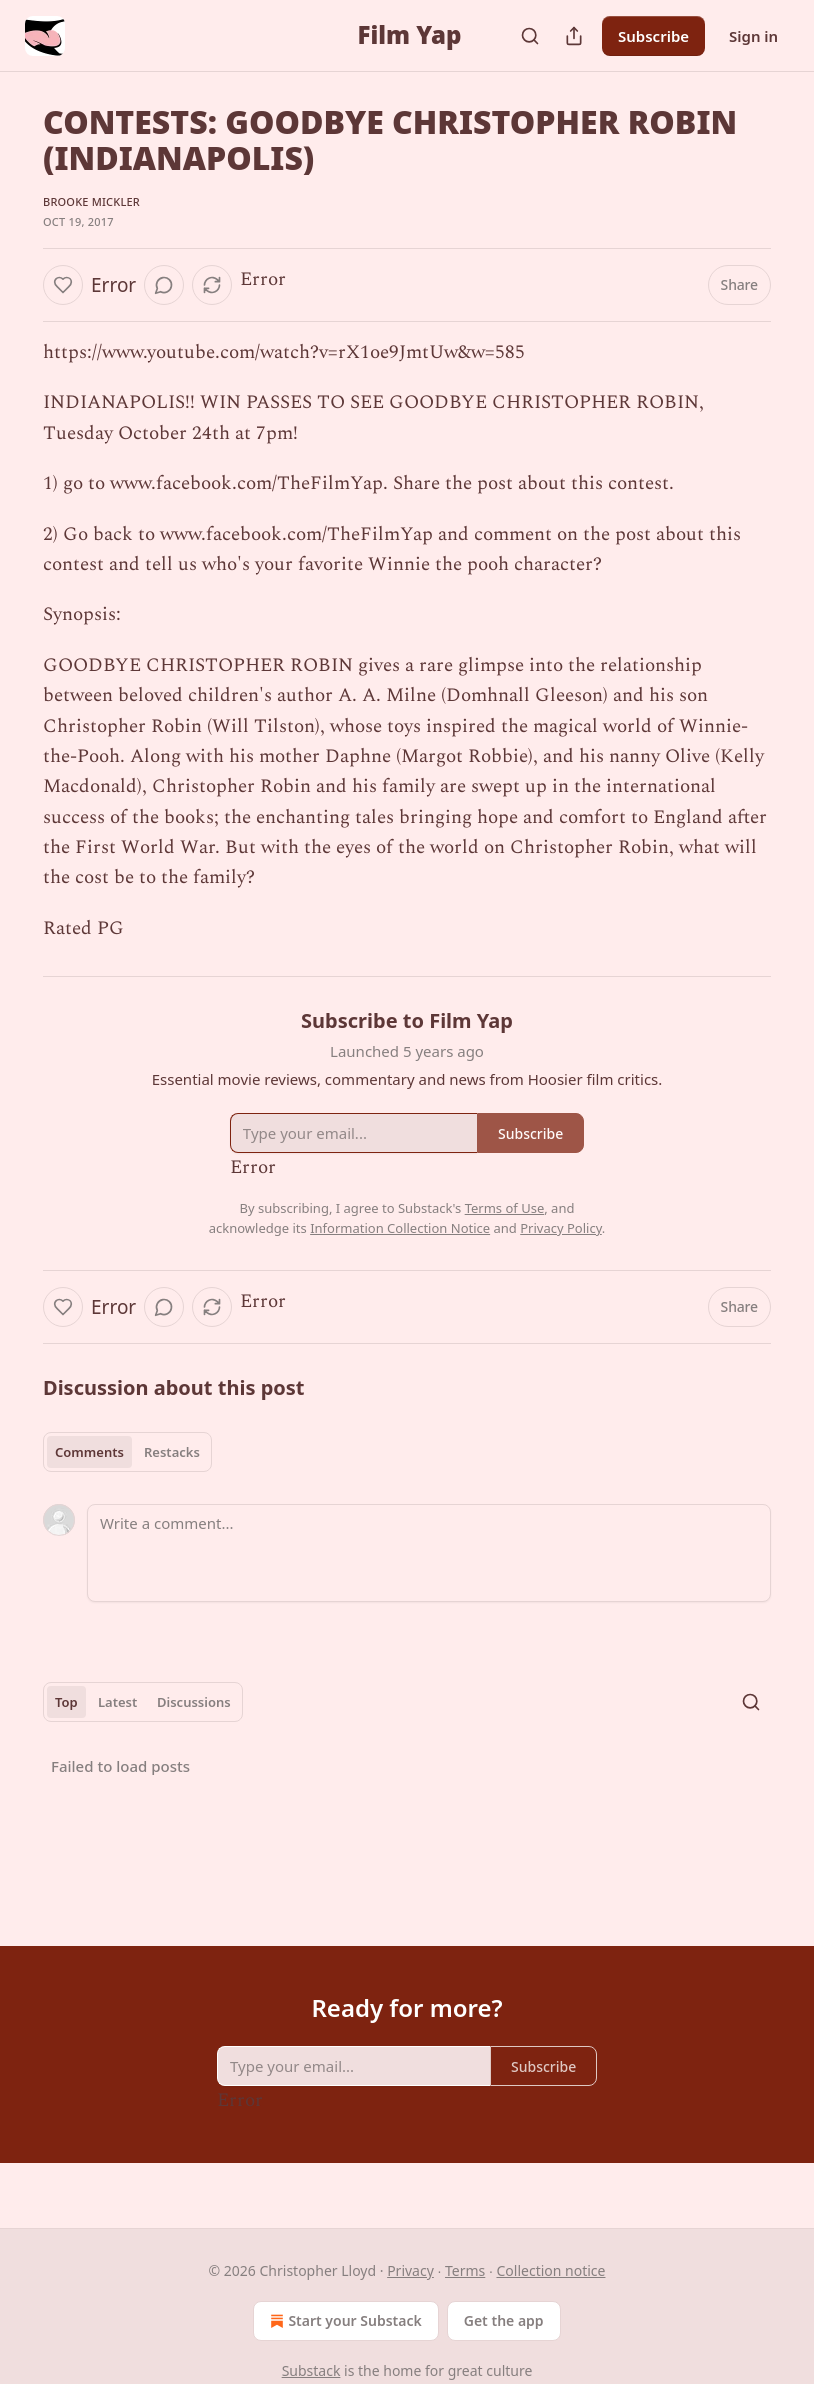  Describe the element at coordinates (91, 201) in the screenshot. I see `Brooke Mickler` at that location.